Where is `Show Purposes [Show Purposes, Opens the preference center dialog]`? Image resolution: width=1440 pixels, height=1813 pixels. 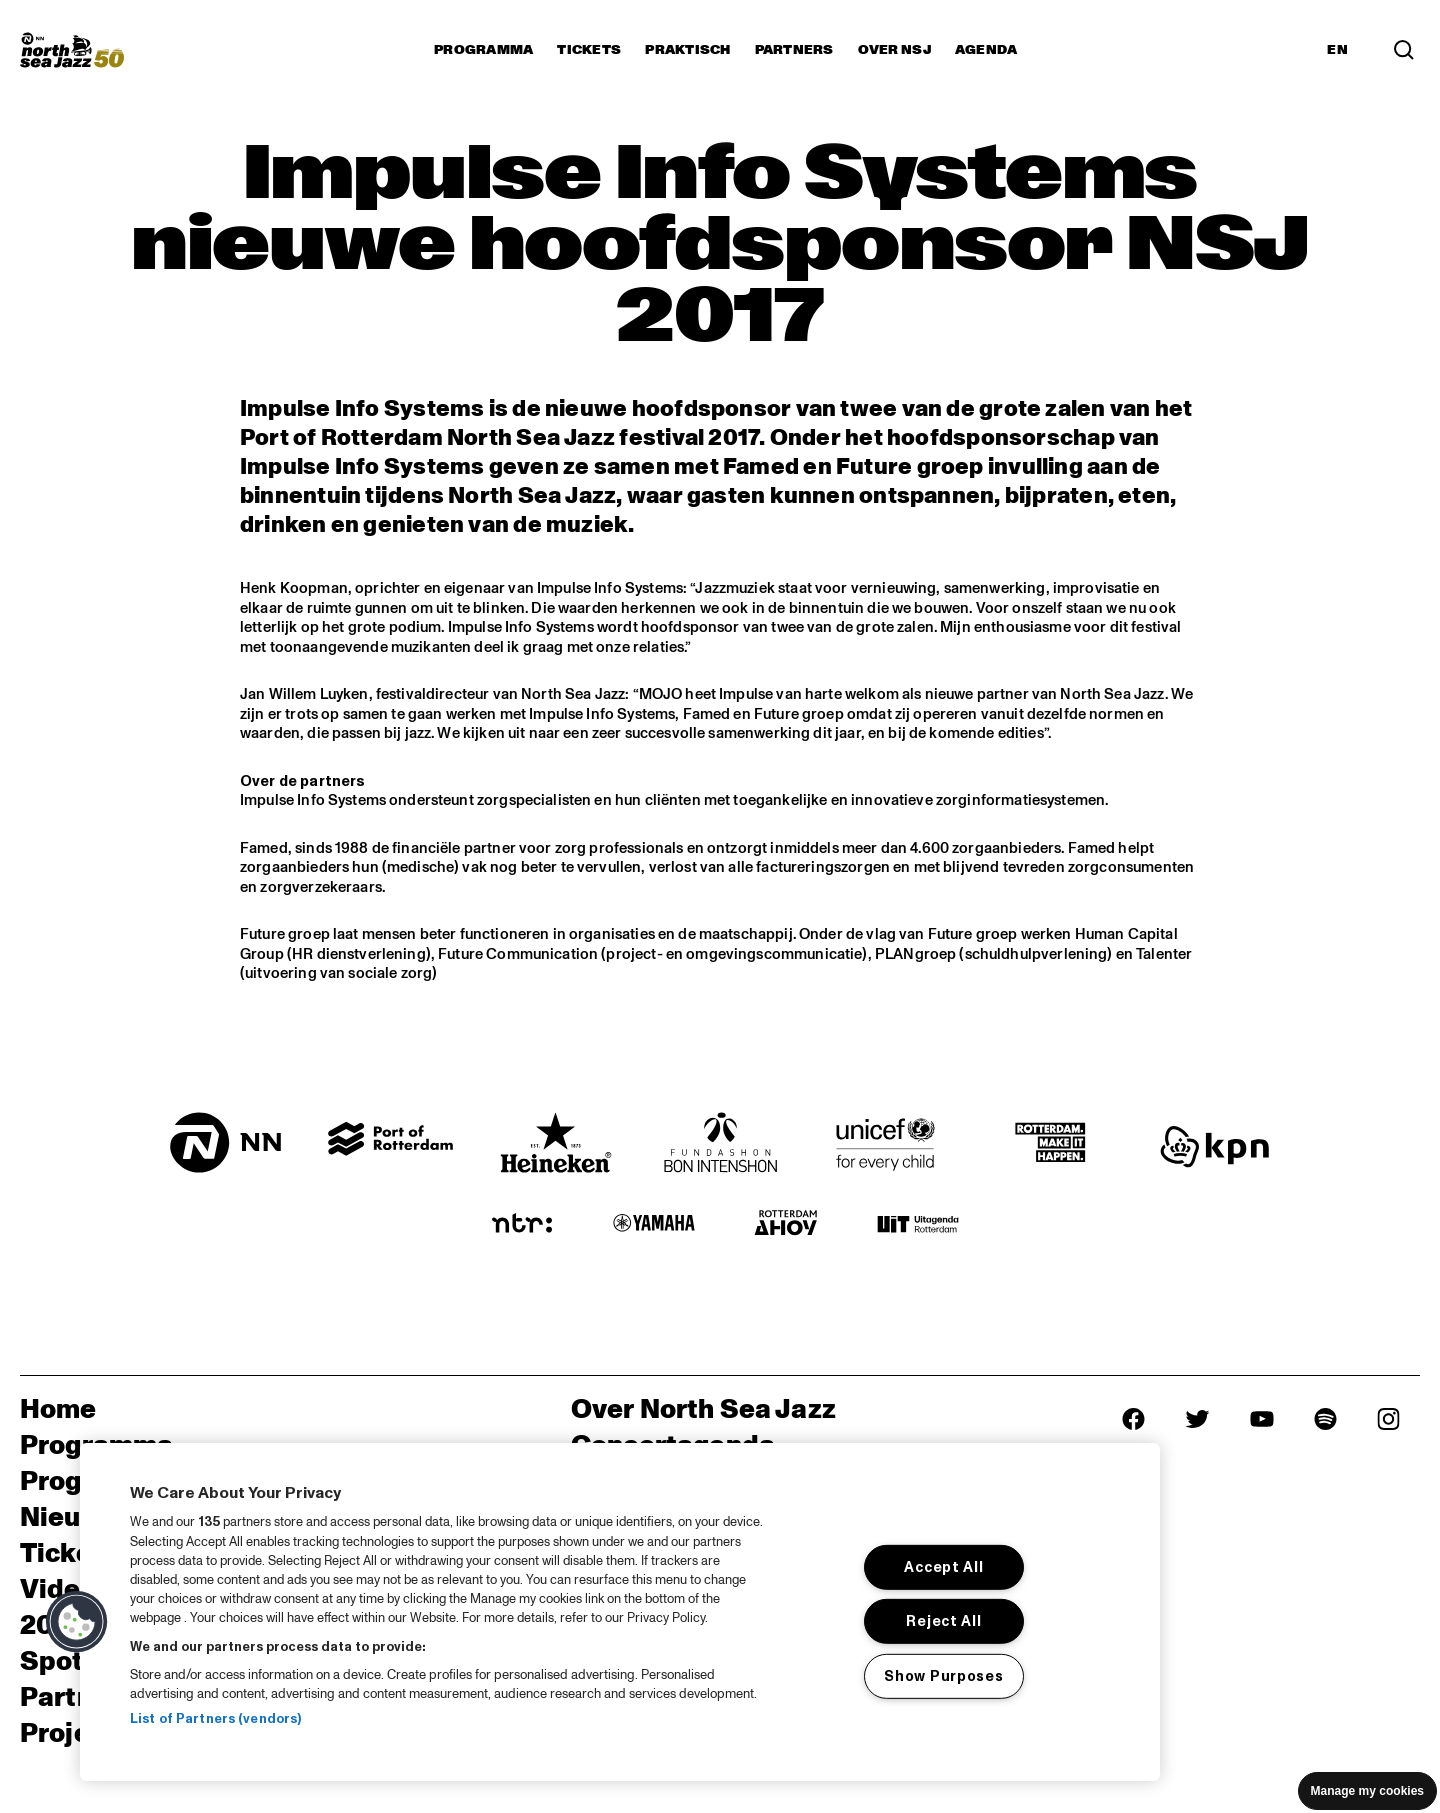 Show Purposes [Show Purposes, Opens the preference center dialog] is located at coordinates (943, 1676).